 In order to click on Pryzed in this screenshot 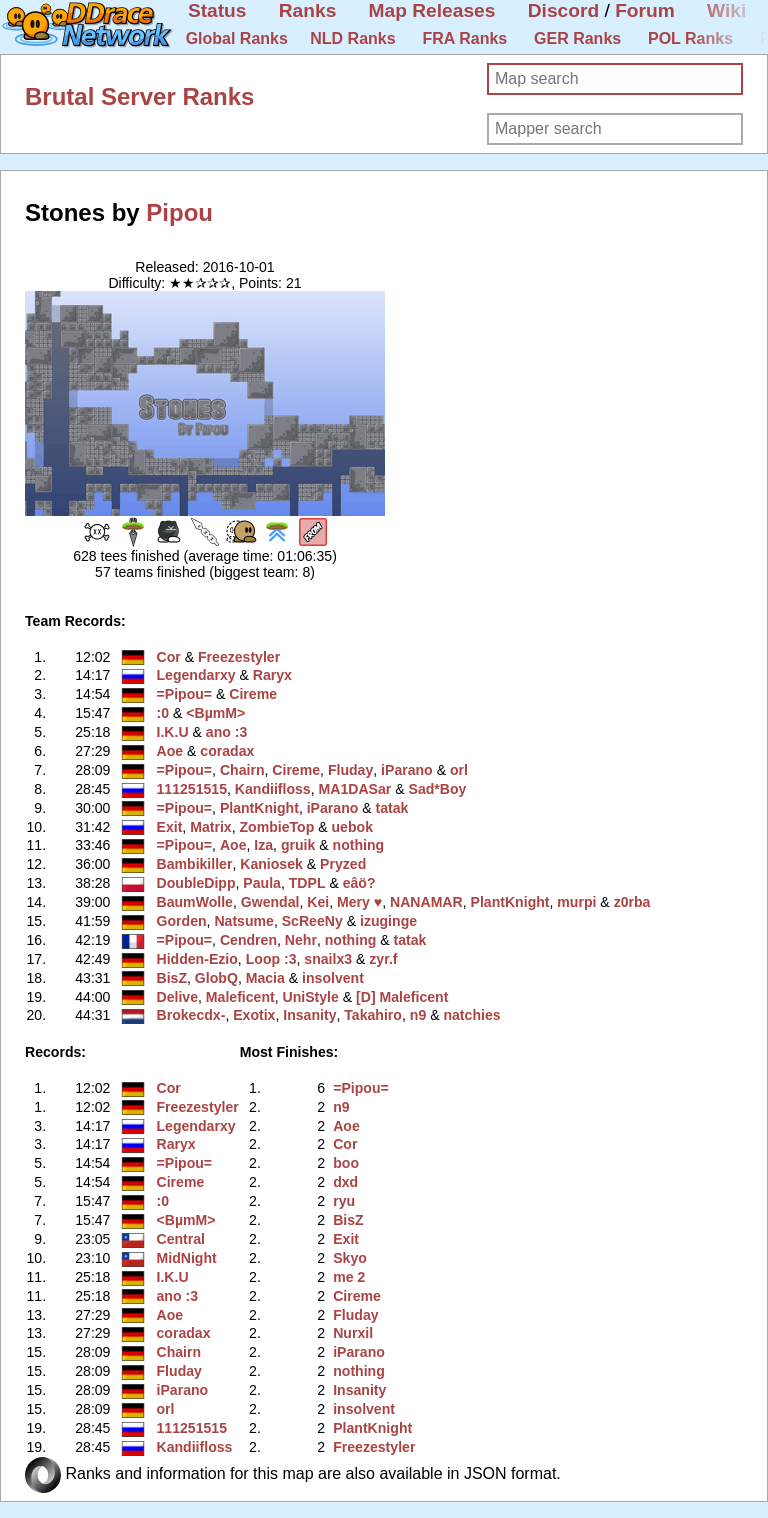, I will do `click(343, 864)`.